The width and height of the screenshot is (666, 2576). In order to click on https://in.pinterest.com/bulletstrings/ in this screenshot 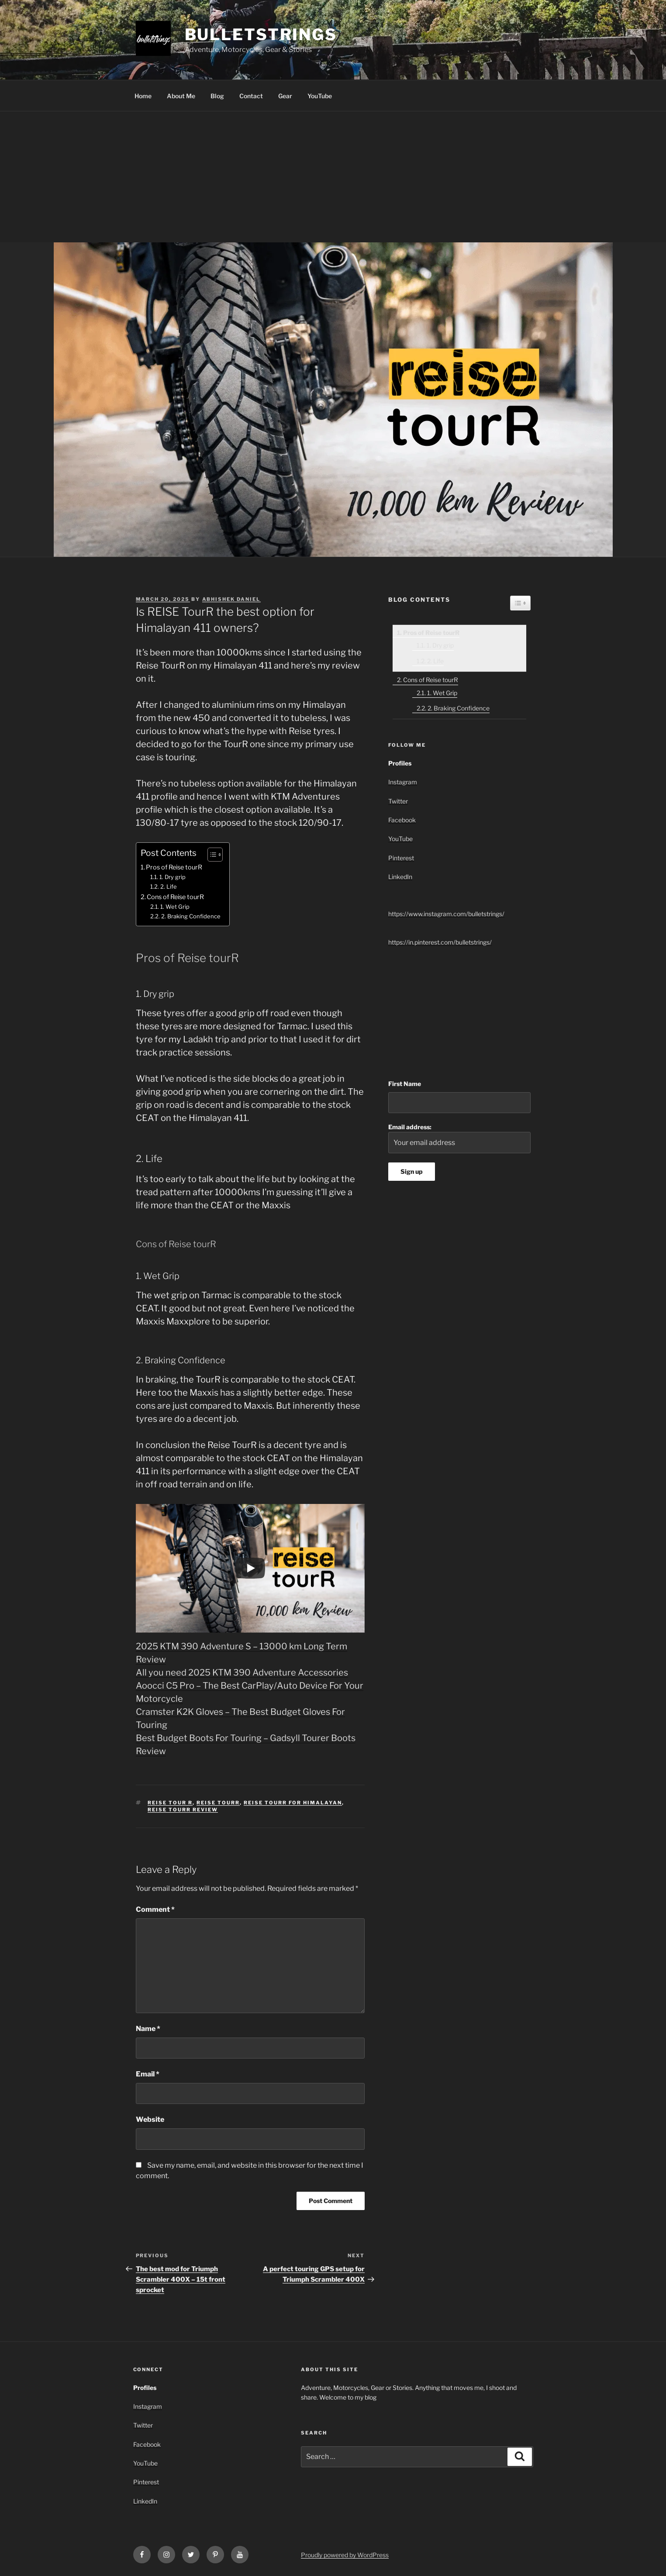, I will do `click(440, 942)`.